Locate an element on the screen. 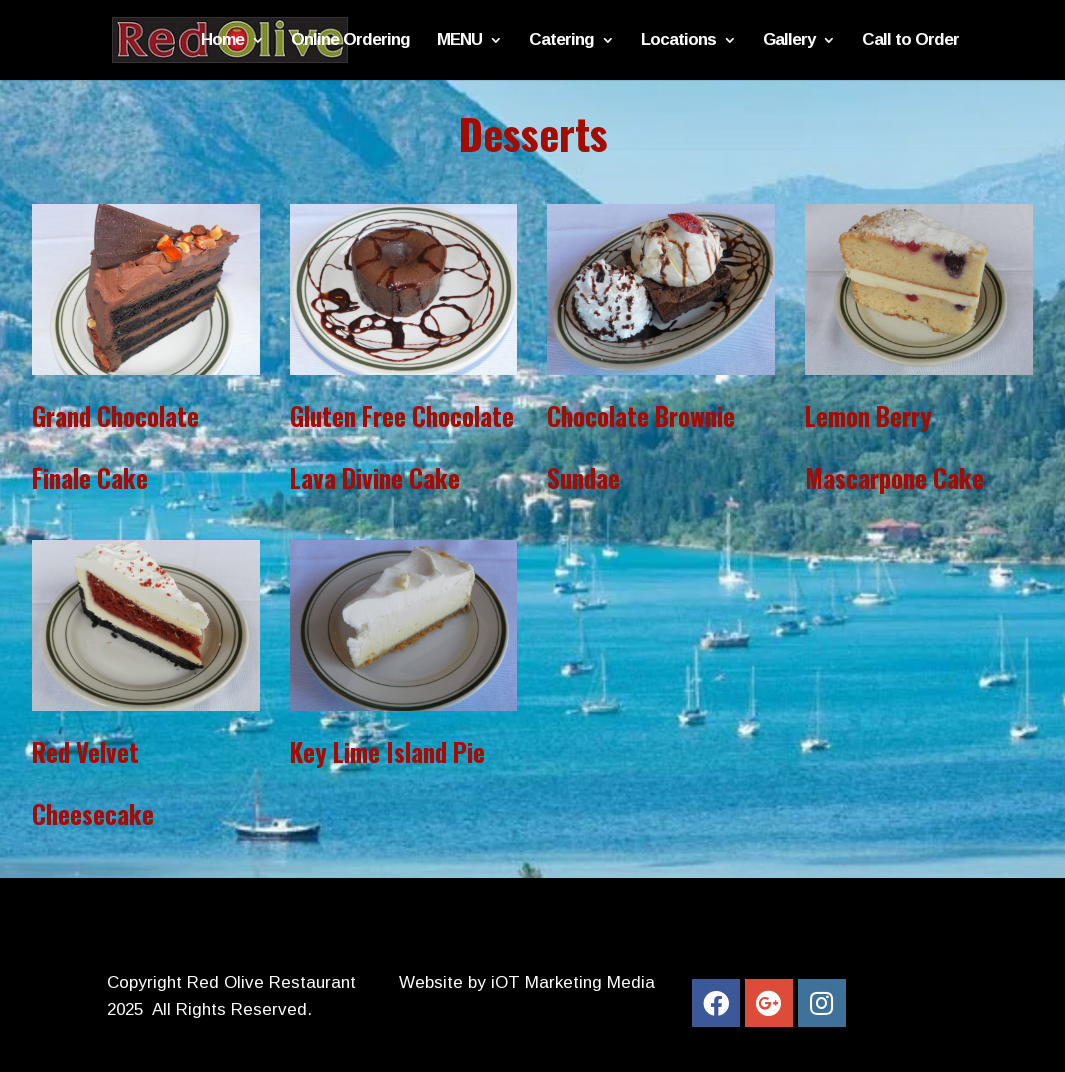 The height and width of the screenshot is (1072, 1065). Call to Order is located at coordinates (910, 41).